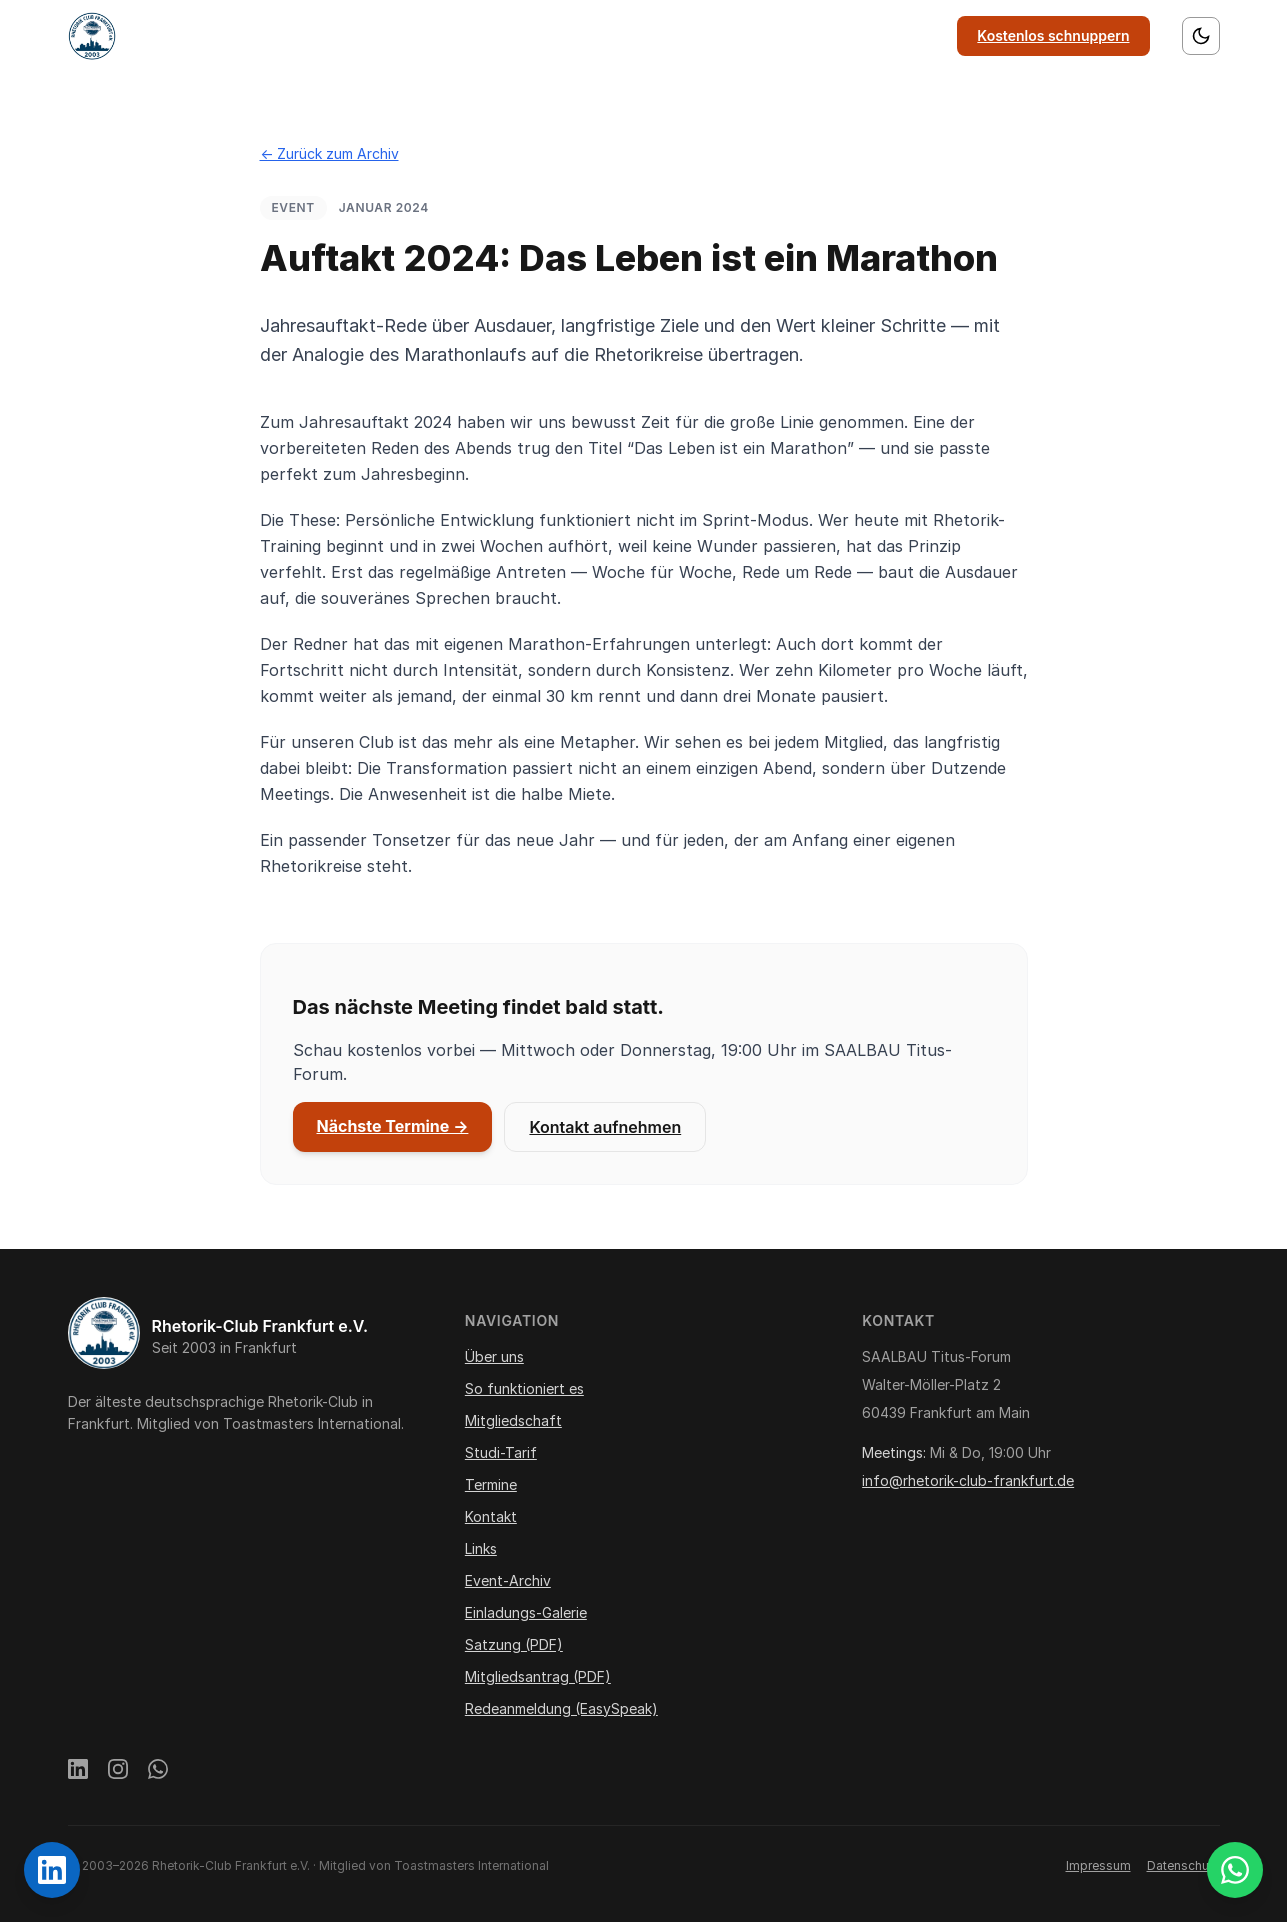 Image resolution: width=1287 pixels, height=1922 pixels. What do you see at coordinates (501, 1452) in the screenshot?
I see `Studi-Tarif` at bounding box center [501, 1452].